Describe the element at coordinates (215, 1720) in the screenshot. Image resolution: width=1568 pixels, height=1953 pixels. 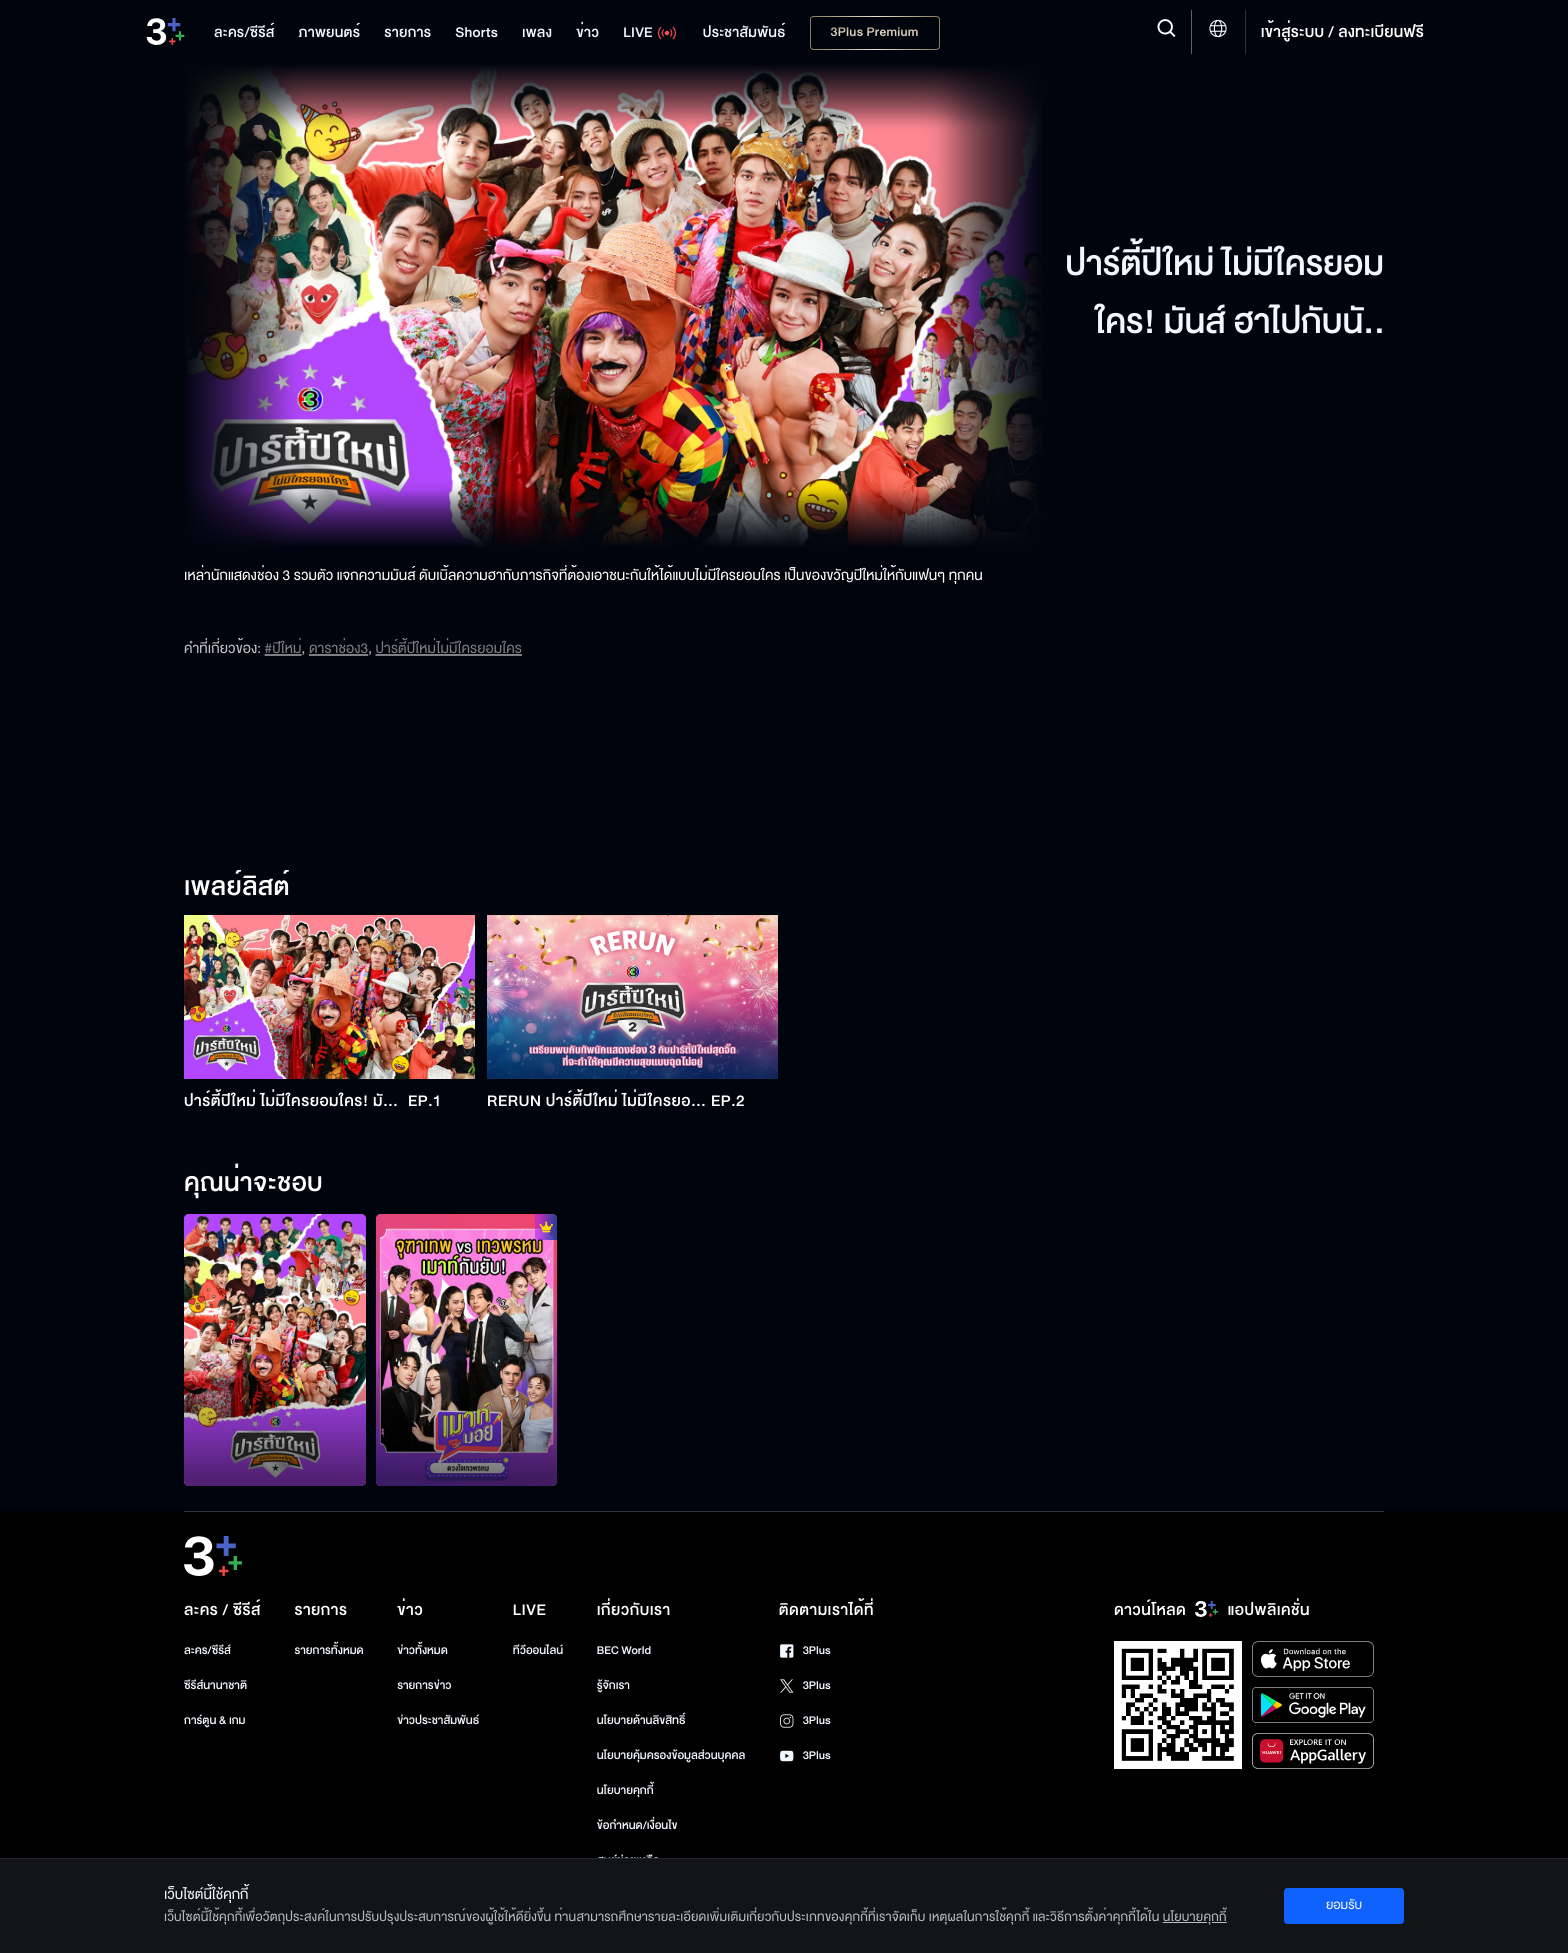
I see `การ์ตูน & เกม` at that location.